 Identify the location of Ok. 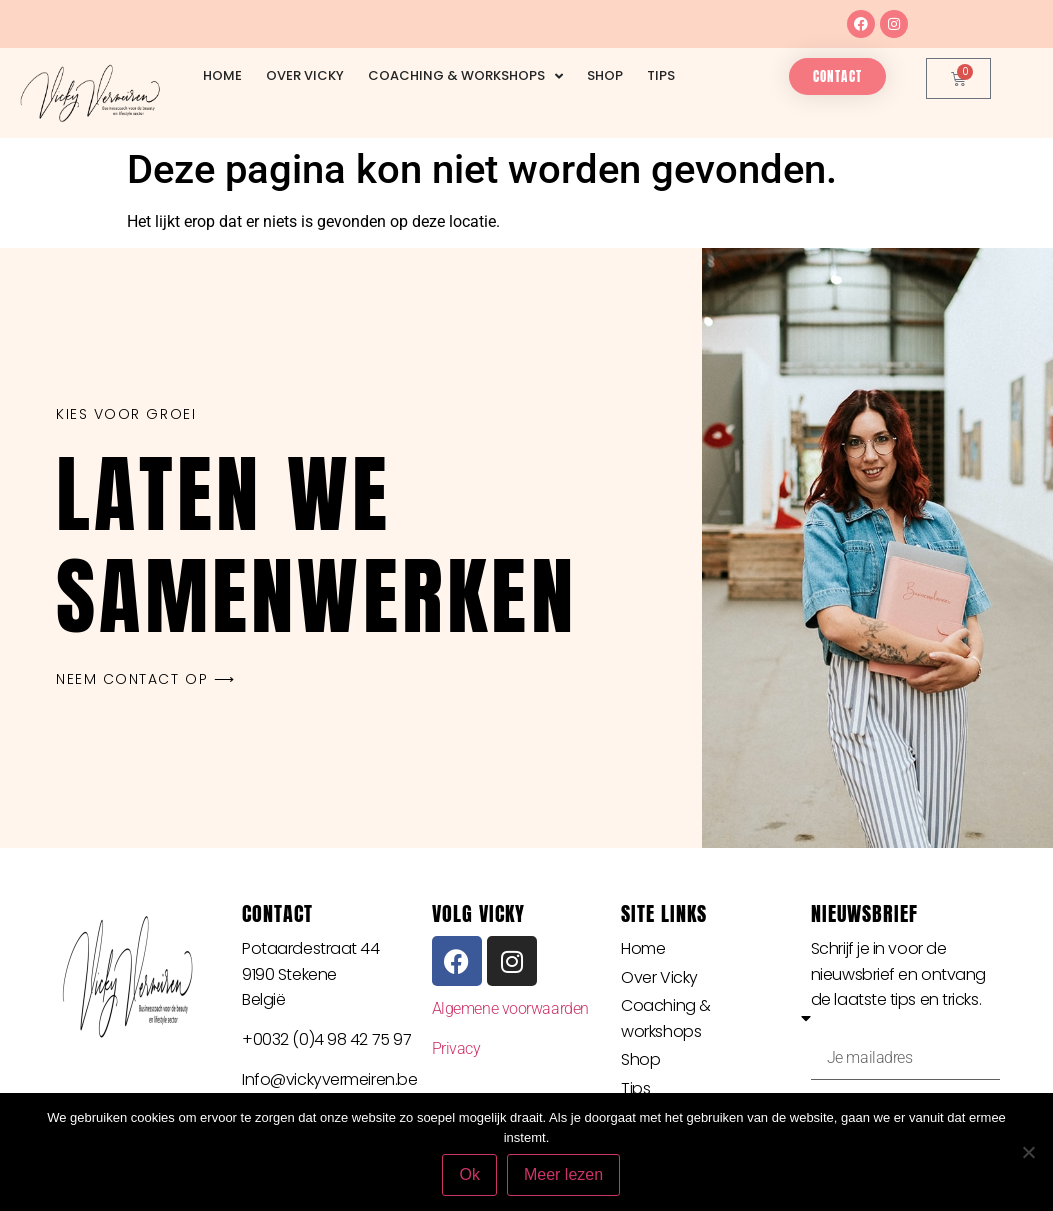
(470, 1174).